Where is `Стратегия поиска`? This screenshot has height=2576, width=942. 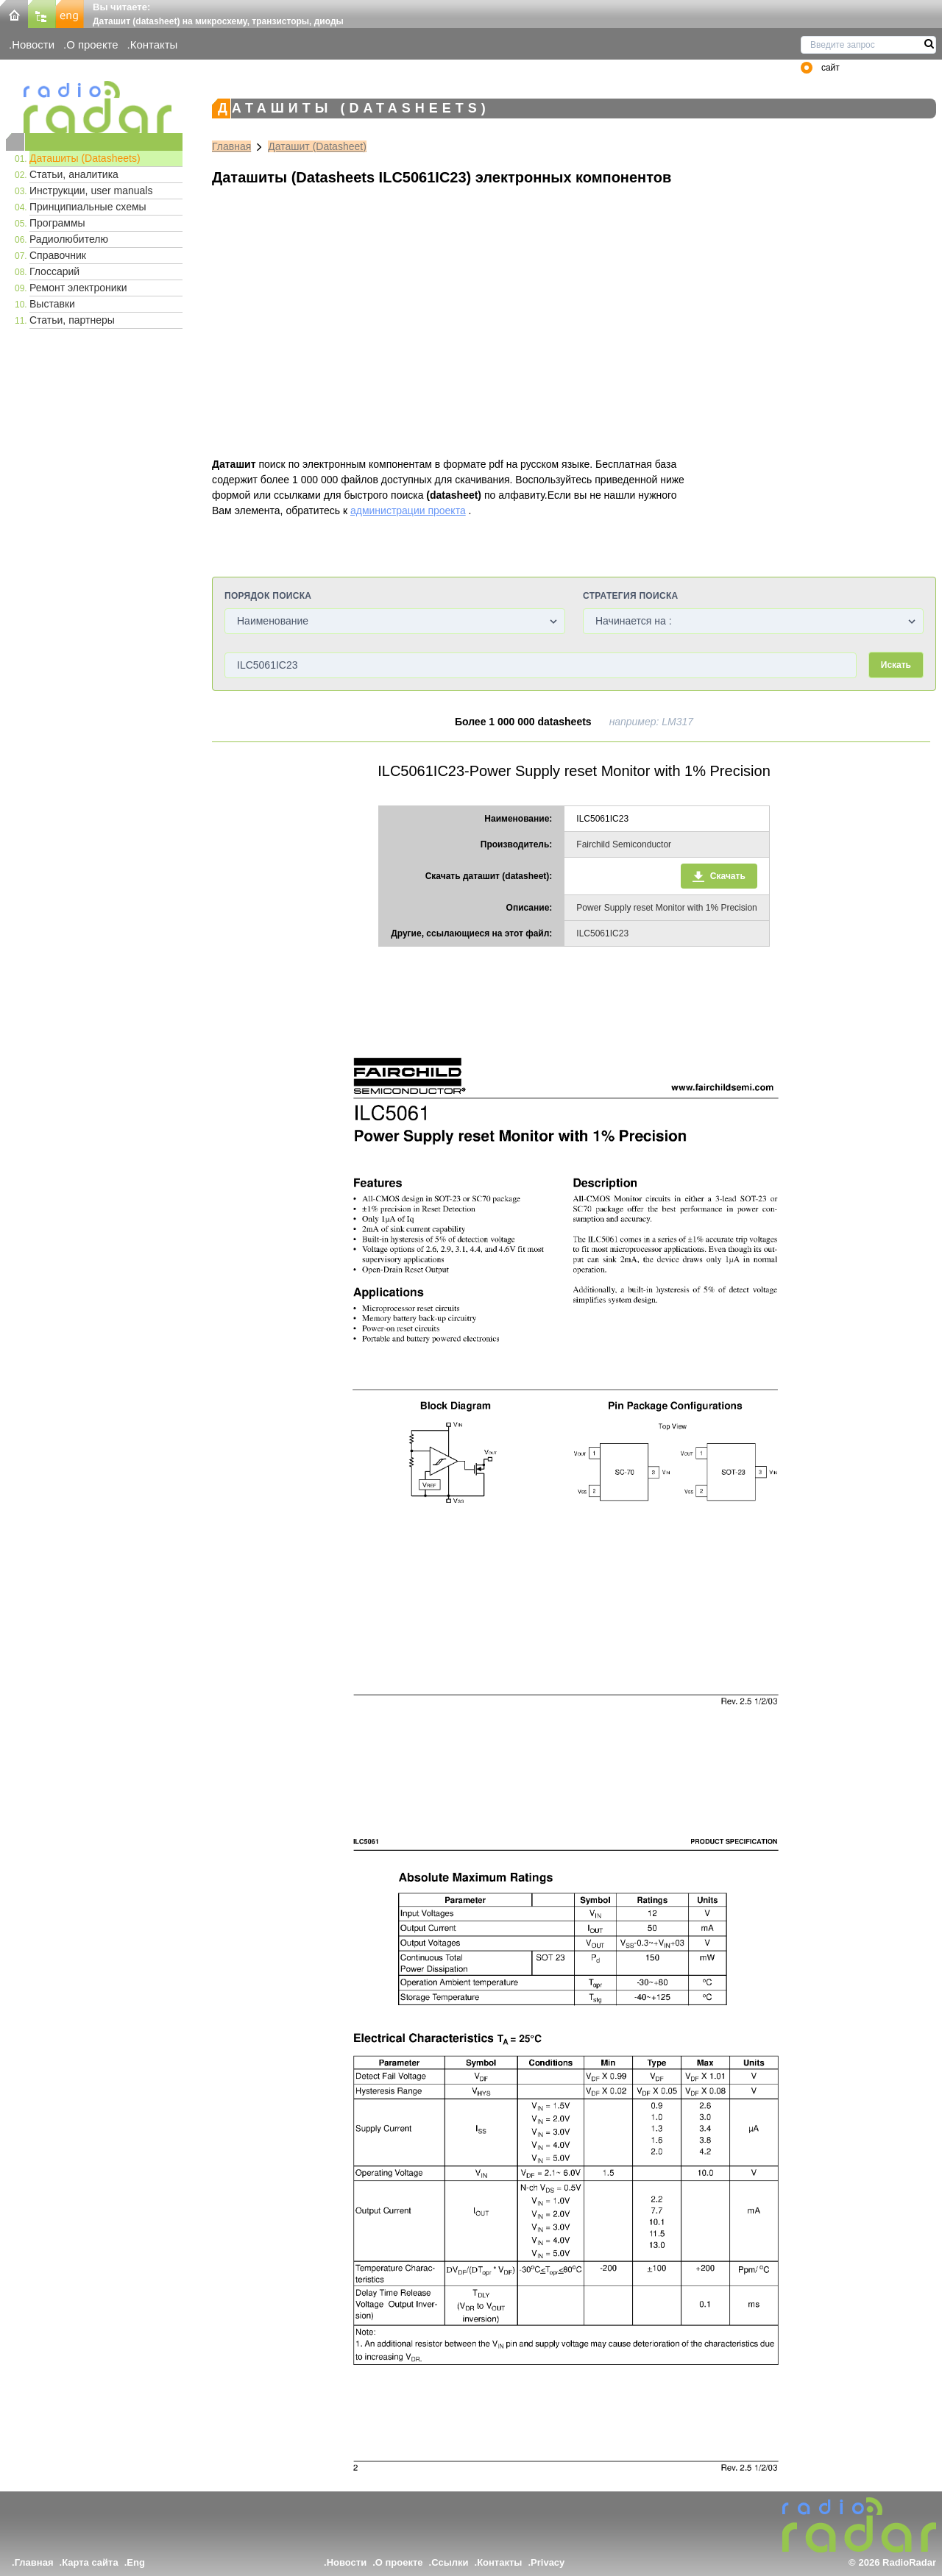 Стратегия поиска is located at coordinates (630, 596).